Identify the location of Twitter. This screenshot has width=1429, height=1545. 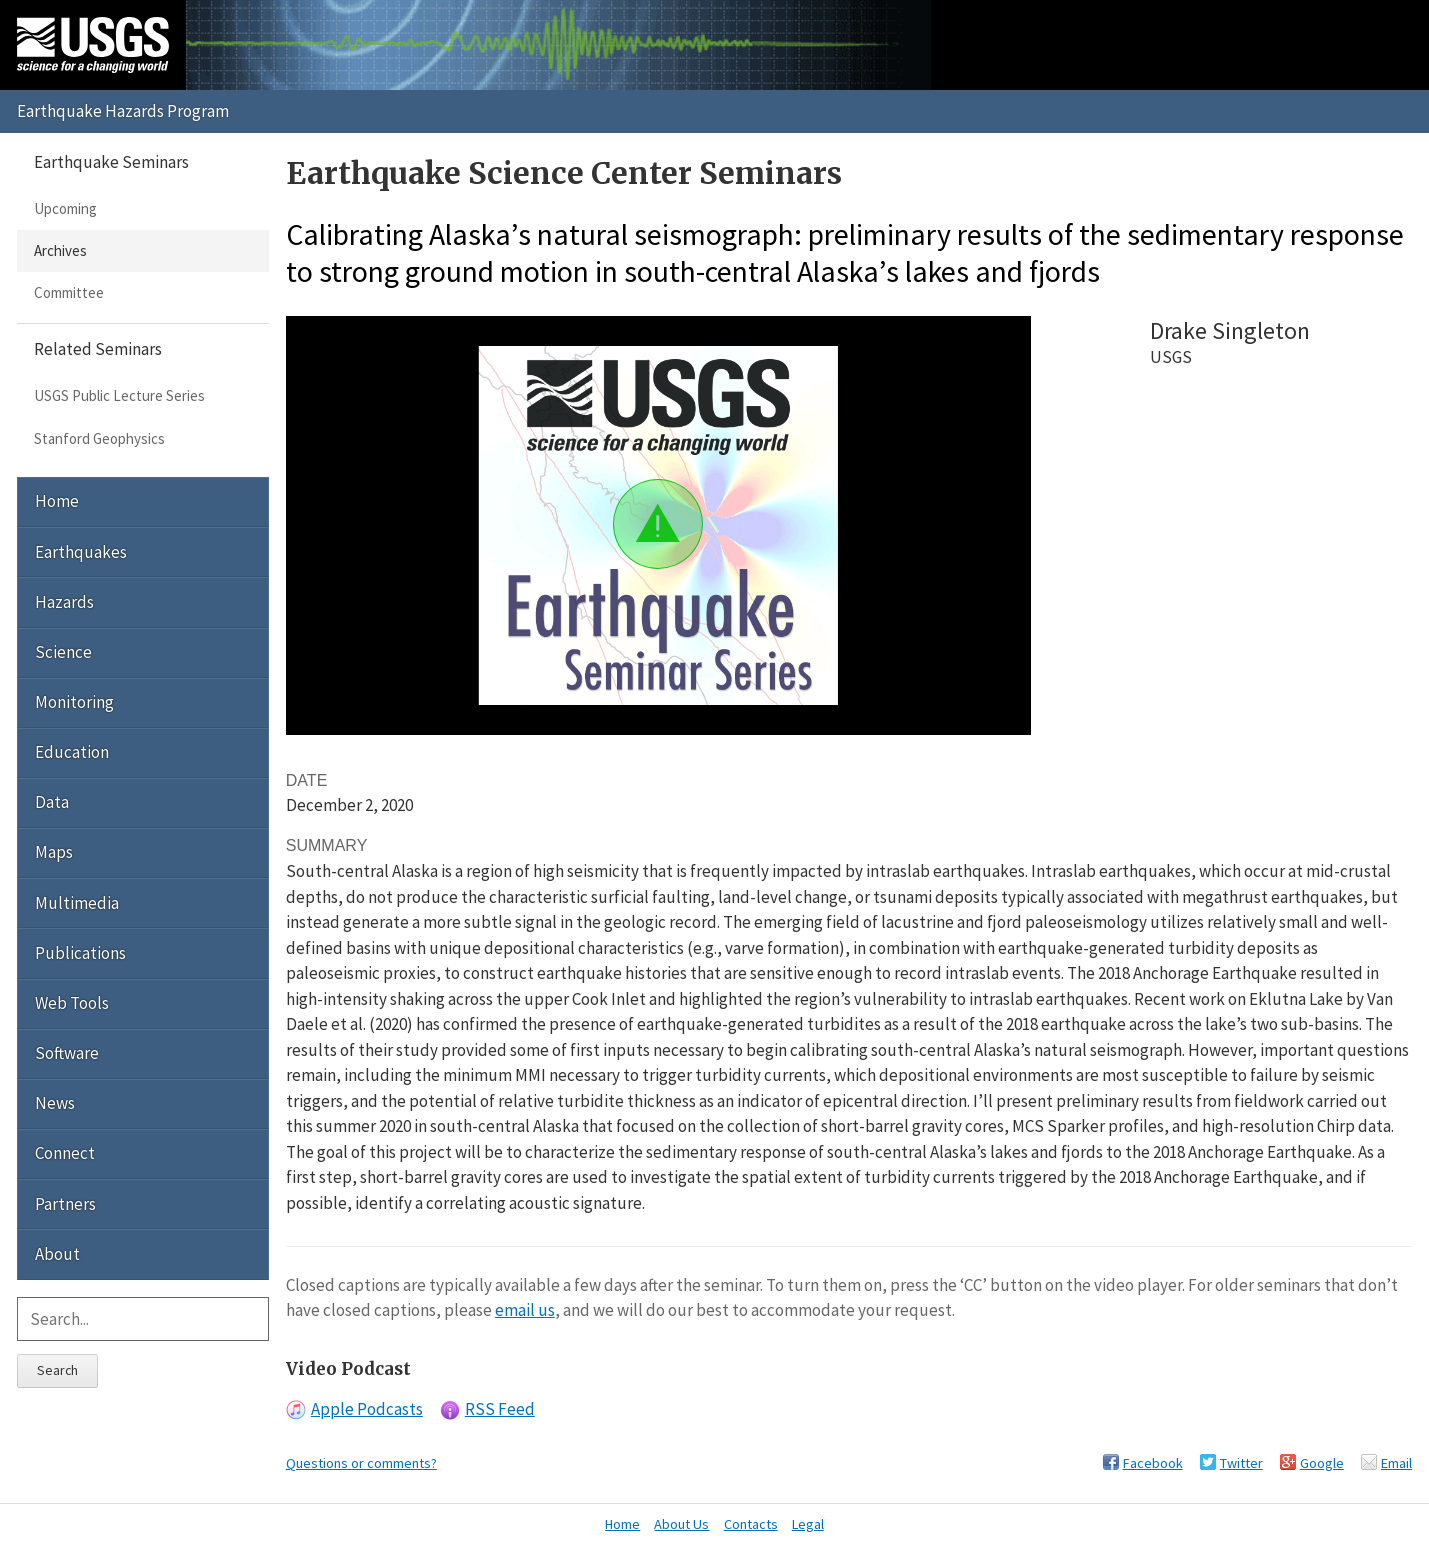
(1241, 1463).